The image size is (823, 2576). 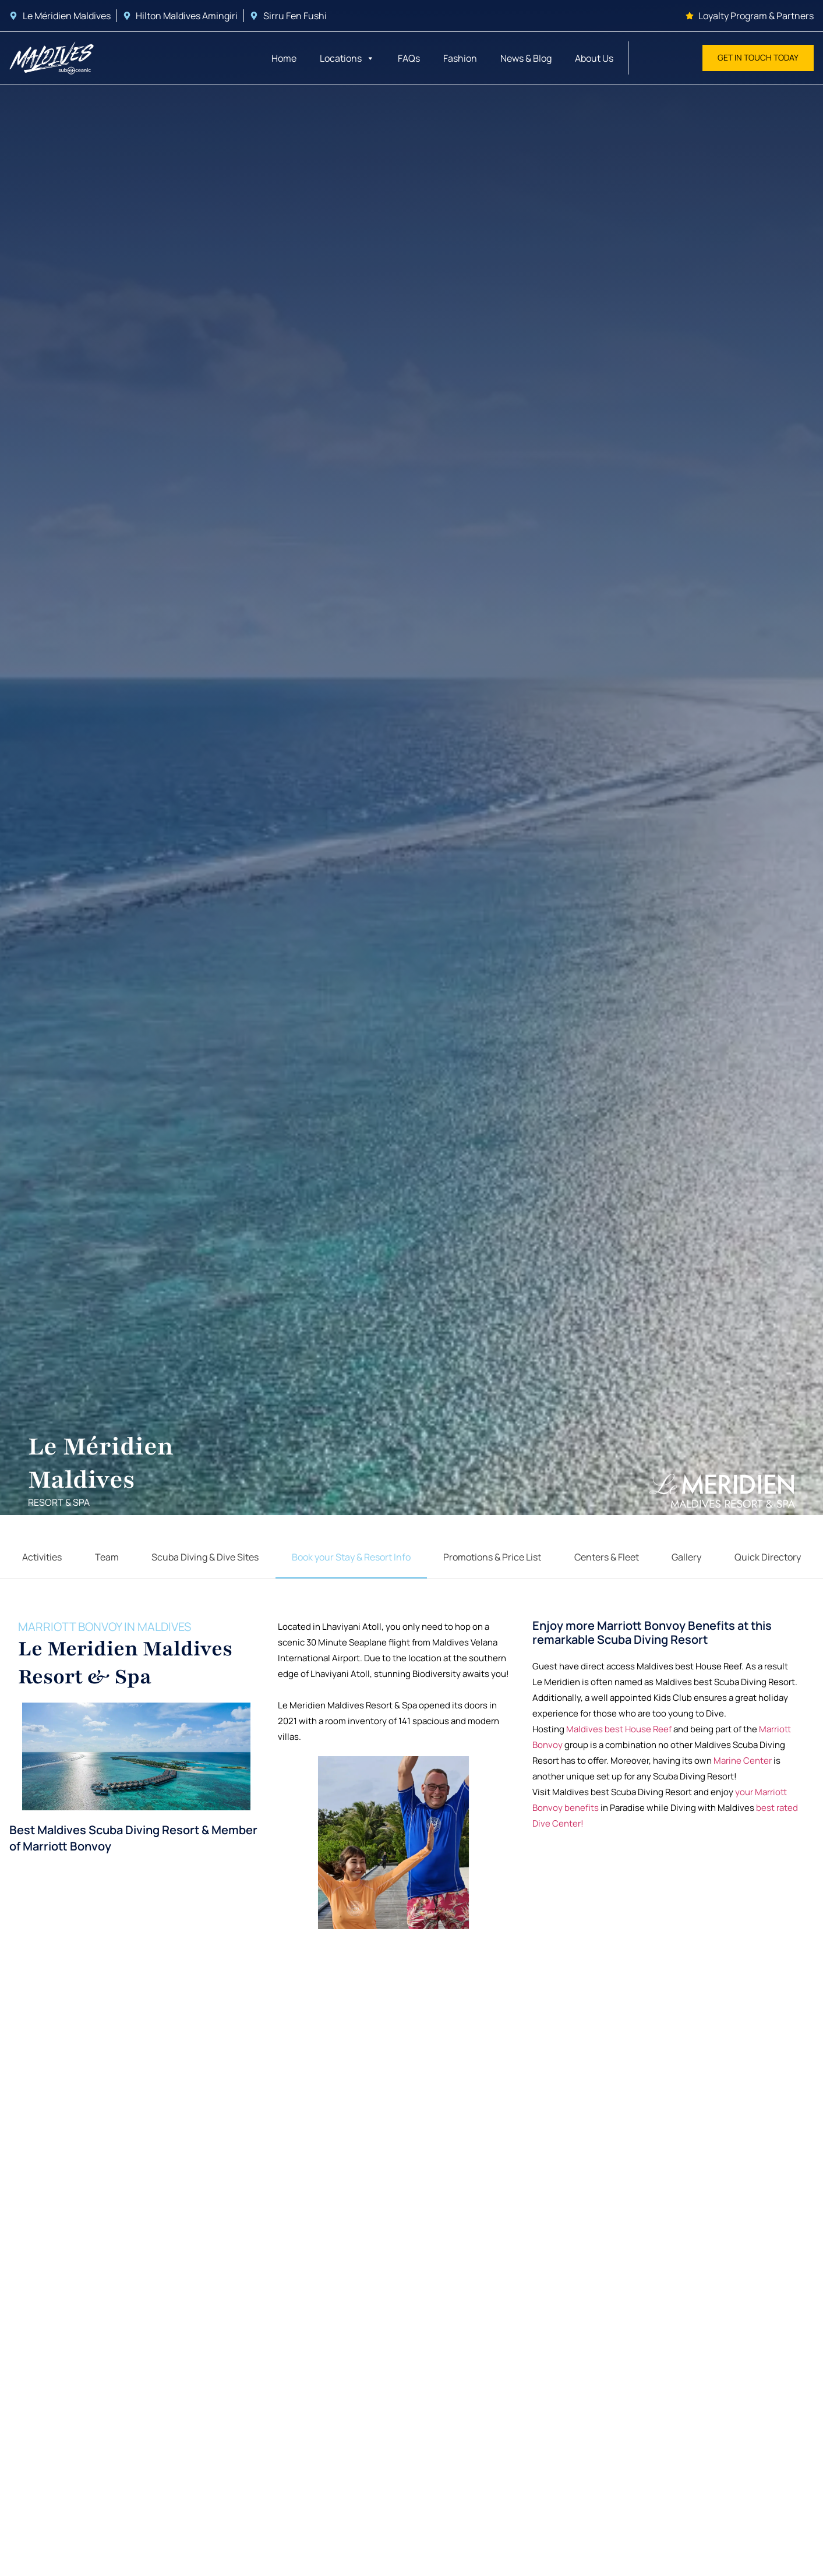 I want to click on Scuba Diving & Dive Sites, so click(x=205, y=1560).